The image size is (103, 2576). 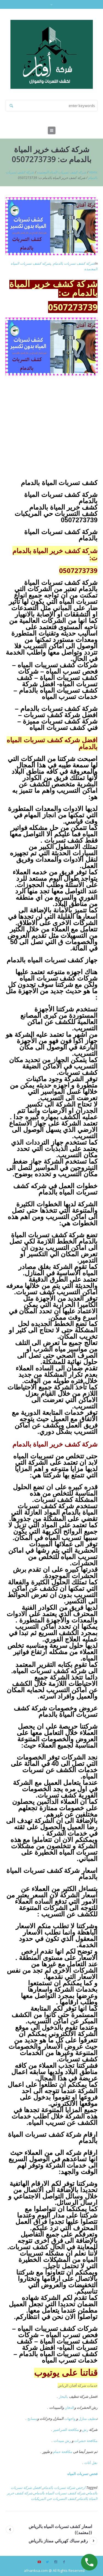 What do you see at coordinates (53, 2498) in the screenshot?
I see `كشف التسربات حي المريكبات` at bounding box center [53, 2498].